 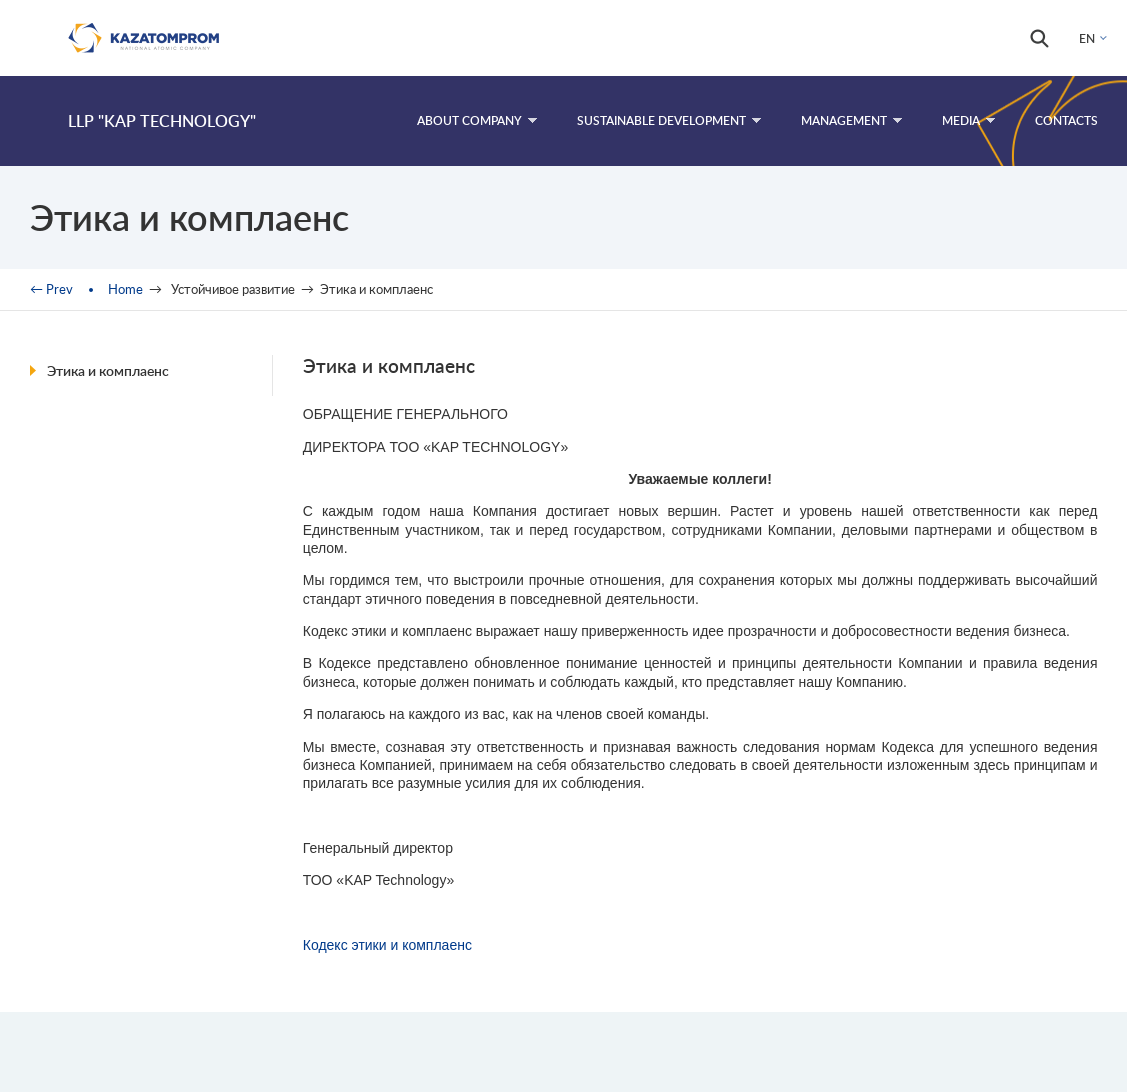 I want to click on ← Prev, so click(x=51, y=289).